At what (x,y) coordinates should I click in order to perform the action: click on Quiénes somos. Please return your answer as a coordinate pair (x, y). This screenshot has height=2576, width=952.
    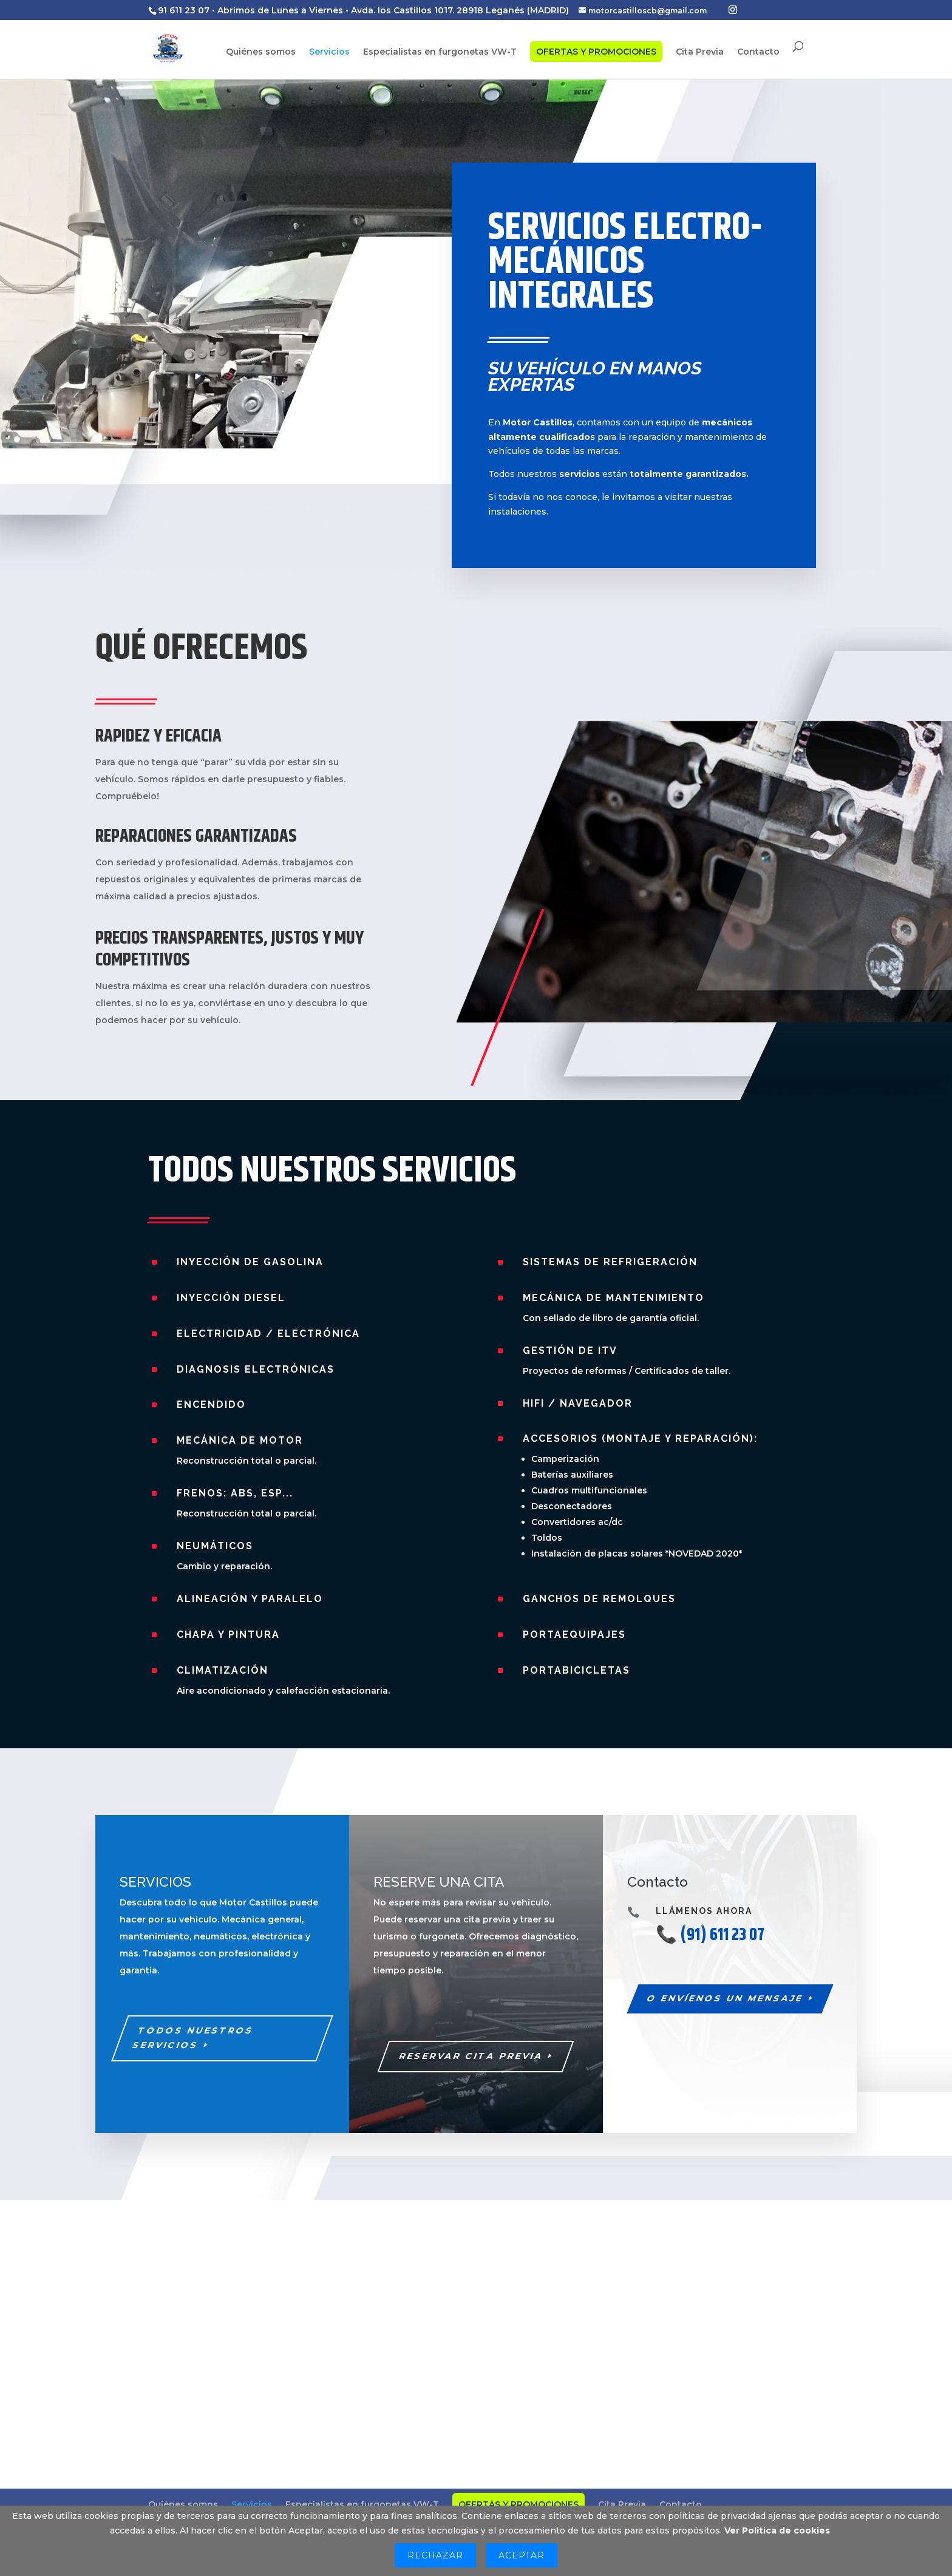
    Looking at the image, I should click on (261, 53).